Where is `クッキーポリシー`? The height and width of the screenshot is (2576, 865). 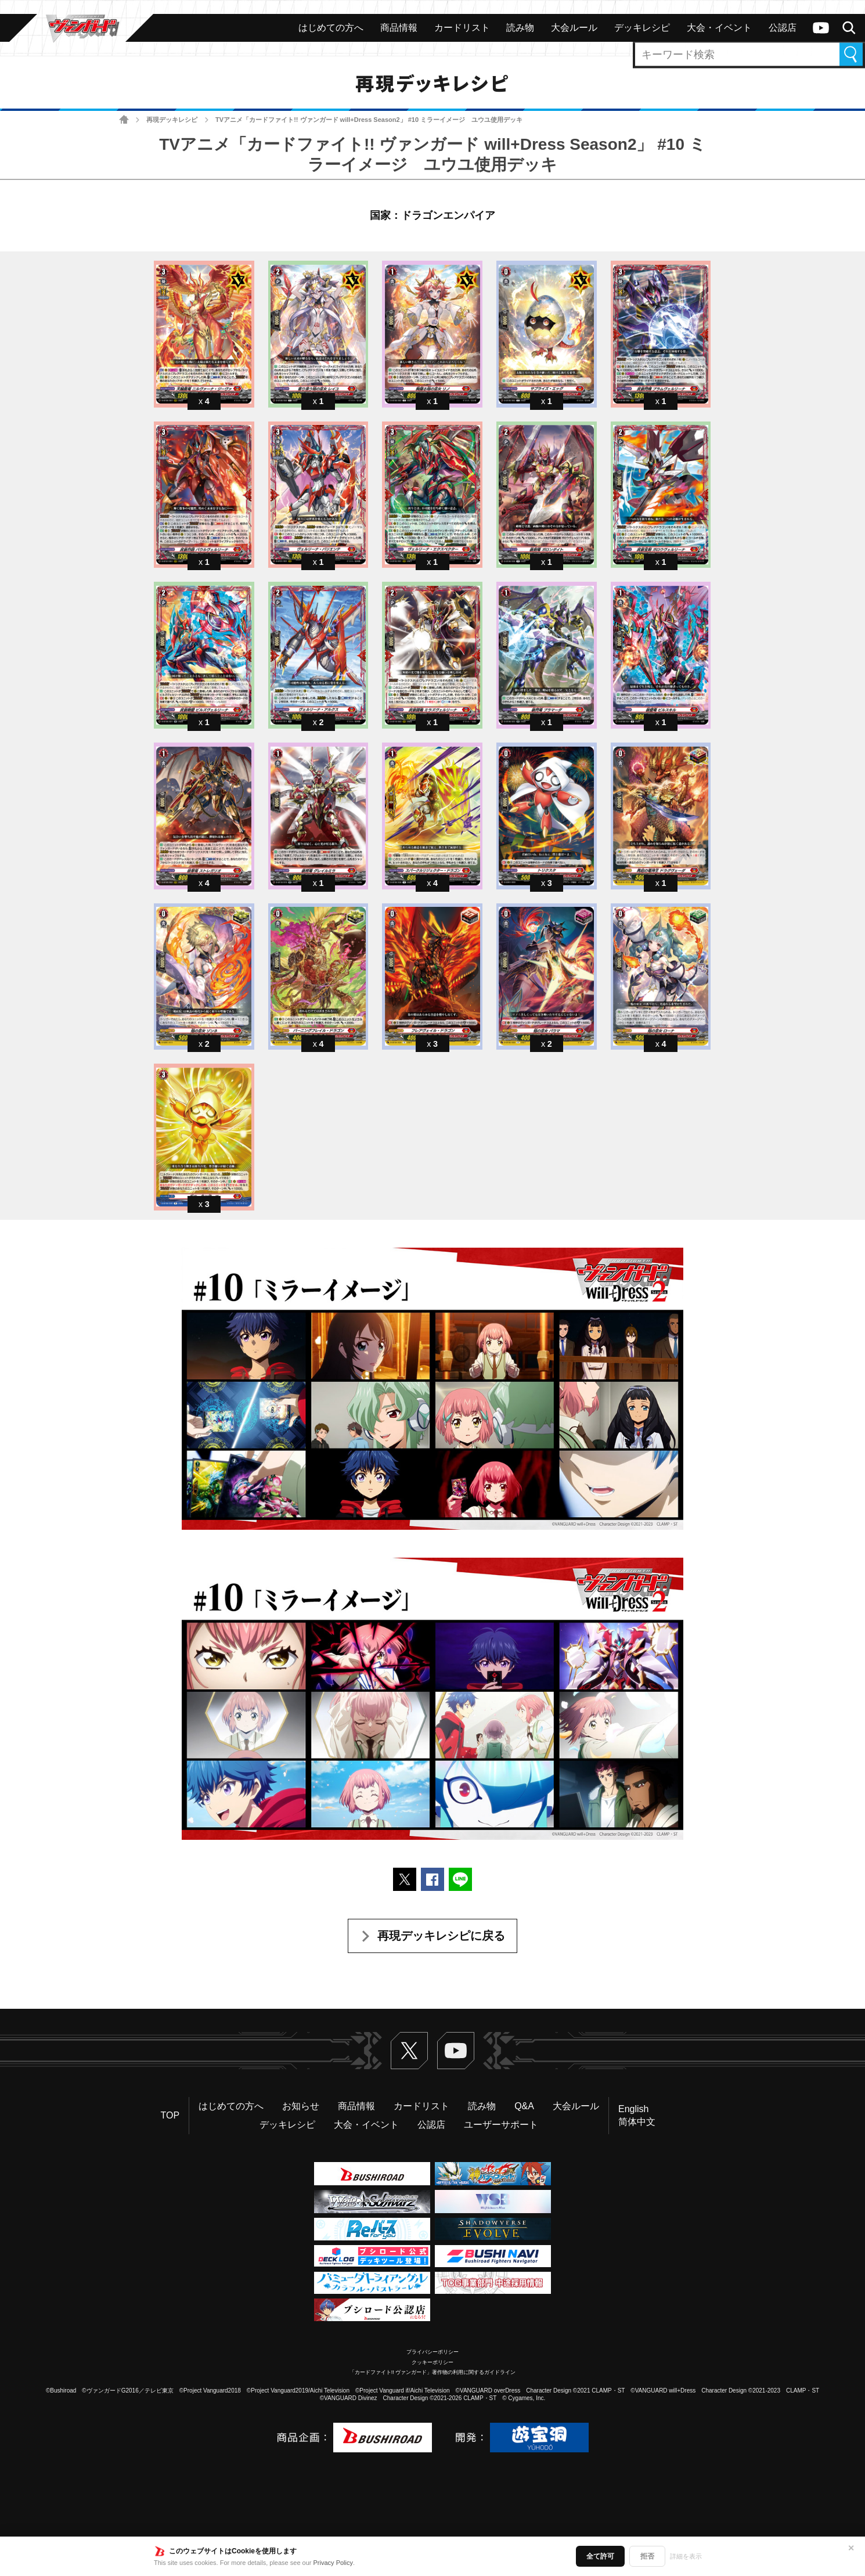
クッキーポリシー is located at coordinates (432, 2362).